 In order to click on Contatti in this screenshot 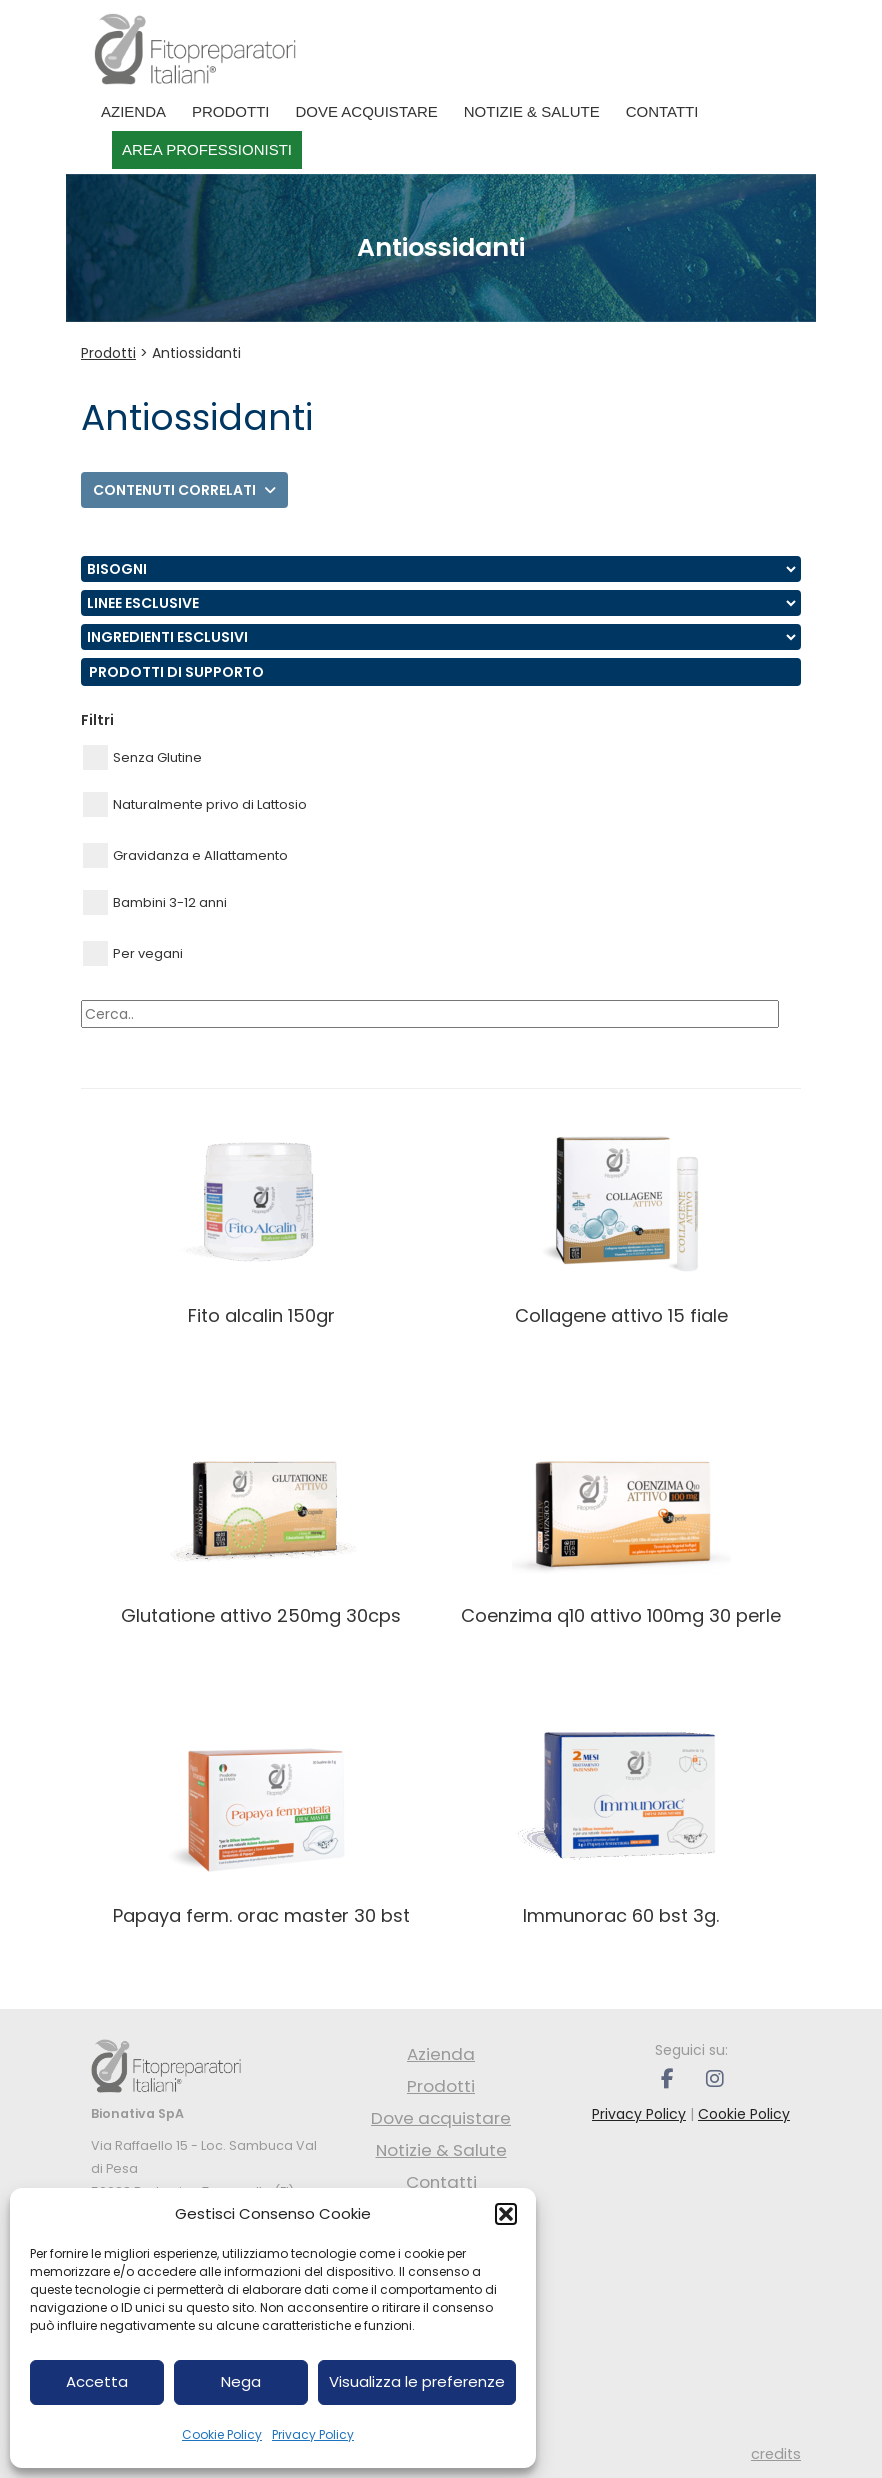, I will do `click(662, 111)`.